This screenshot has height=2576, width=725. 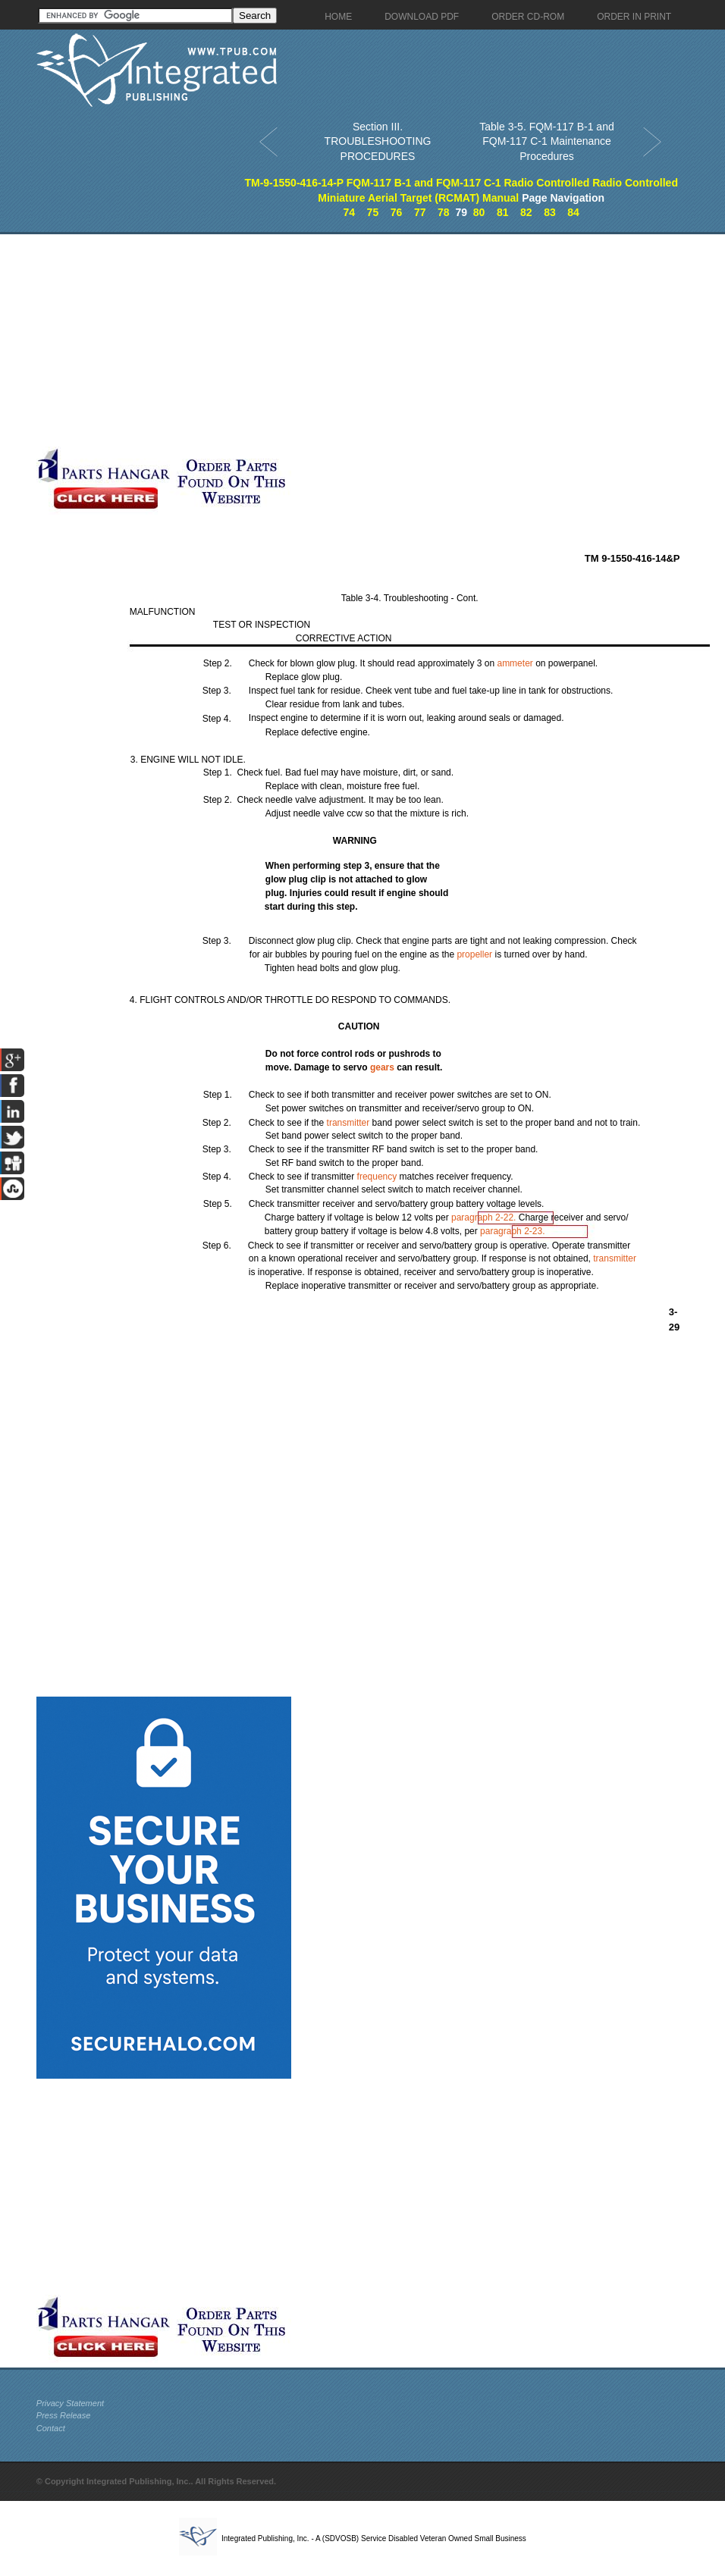 I want to click on 77, so click(x=420, y=212).